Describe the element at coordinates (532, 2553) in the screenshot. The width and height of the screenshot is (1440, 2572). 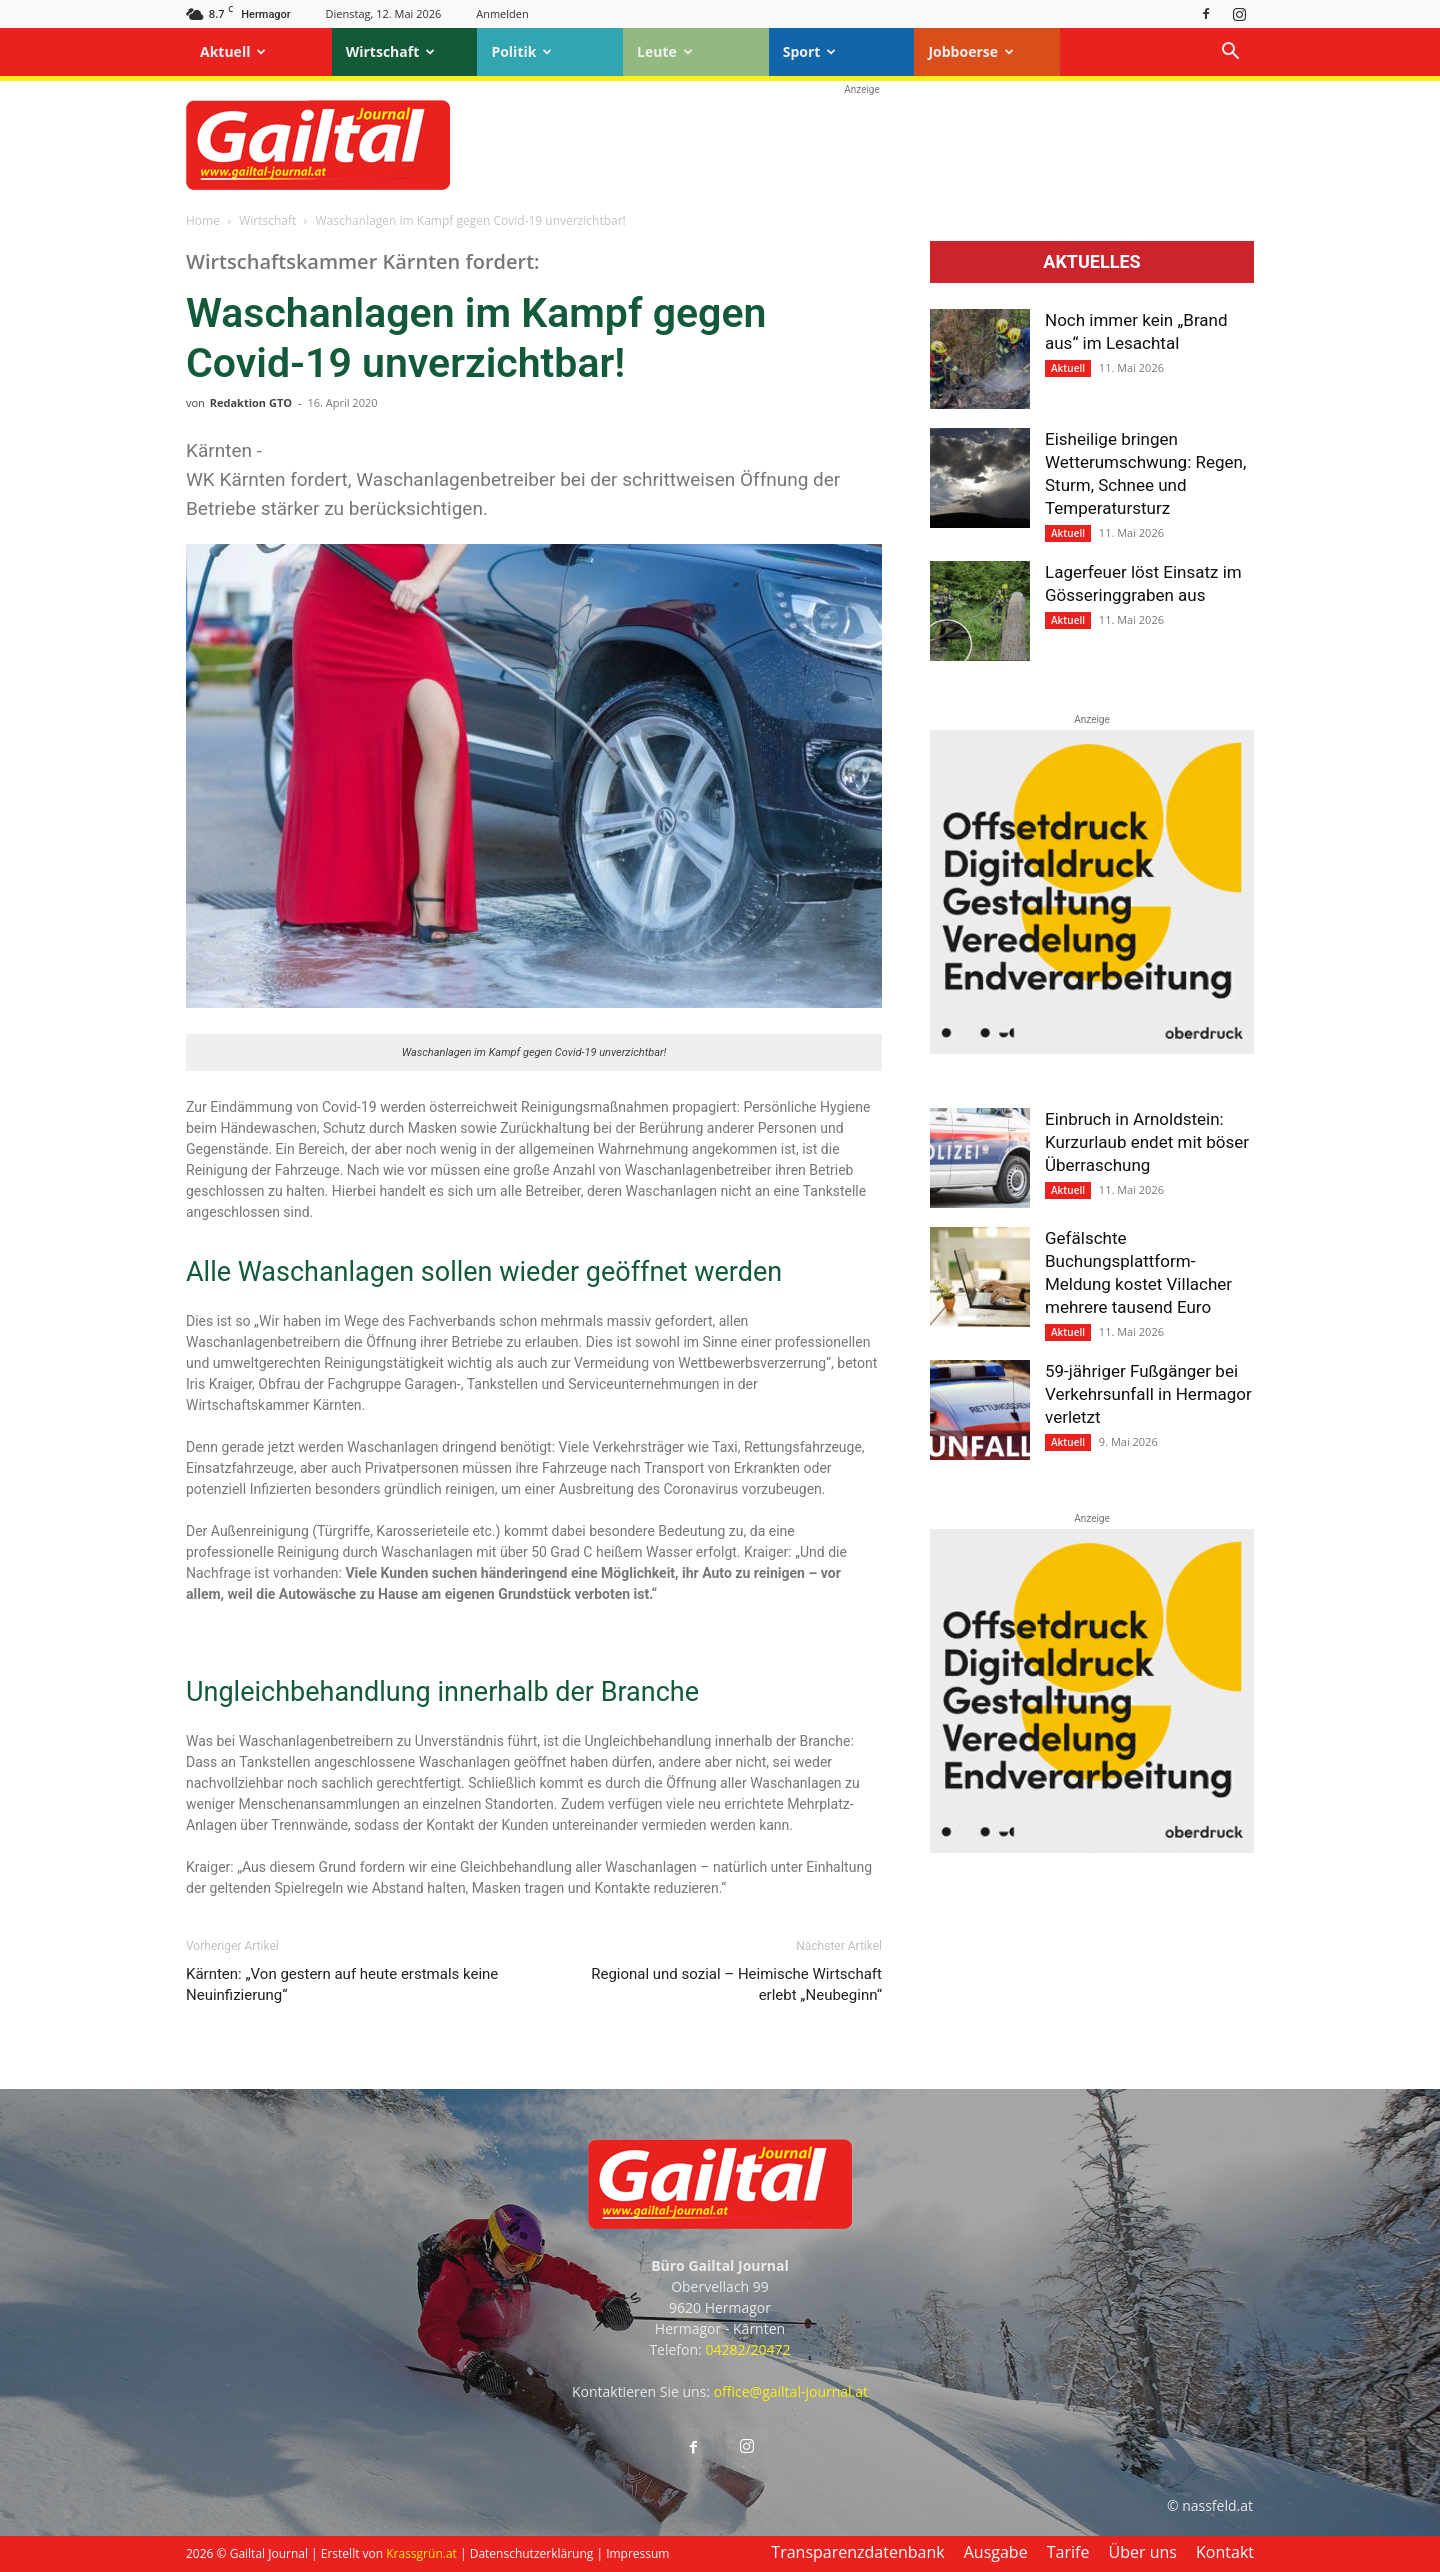
I see `Datenschutzerklärung` at that location.